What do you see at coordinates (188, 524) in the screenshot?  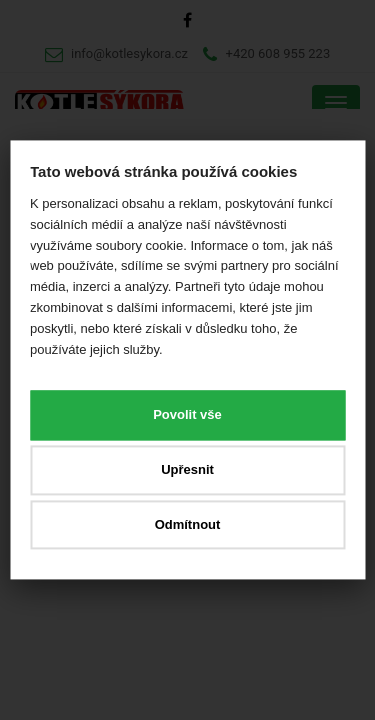 I see `Odmítnout [button]` at bounding box center [188, 524].